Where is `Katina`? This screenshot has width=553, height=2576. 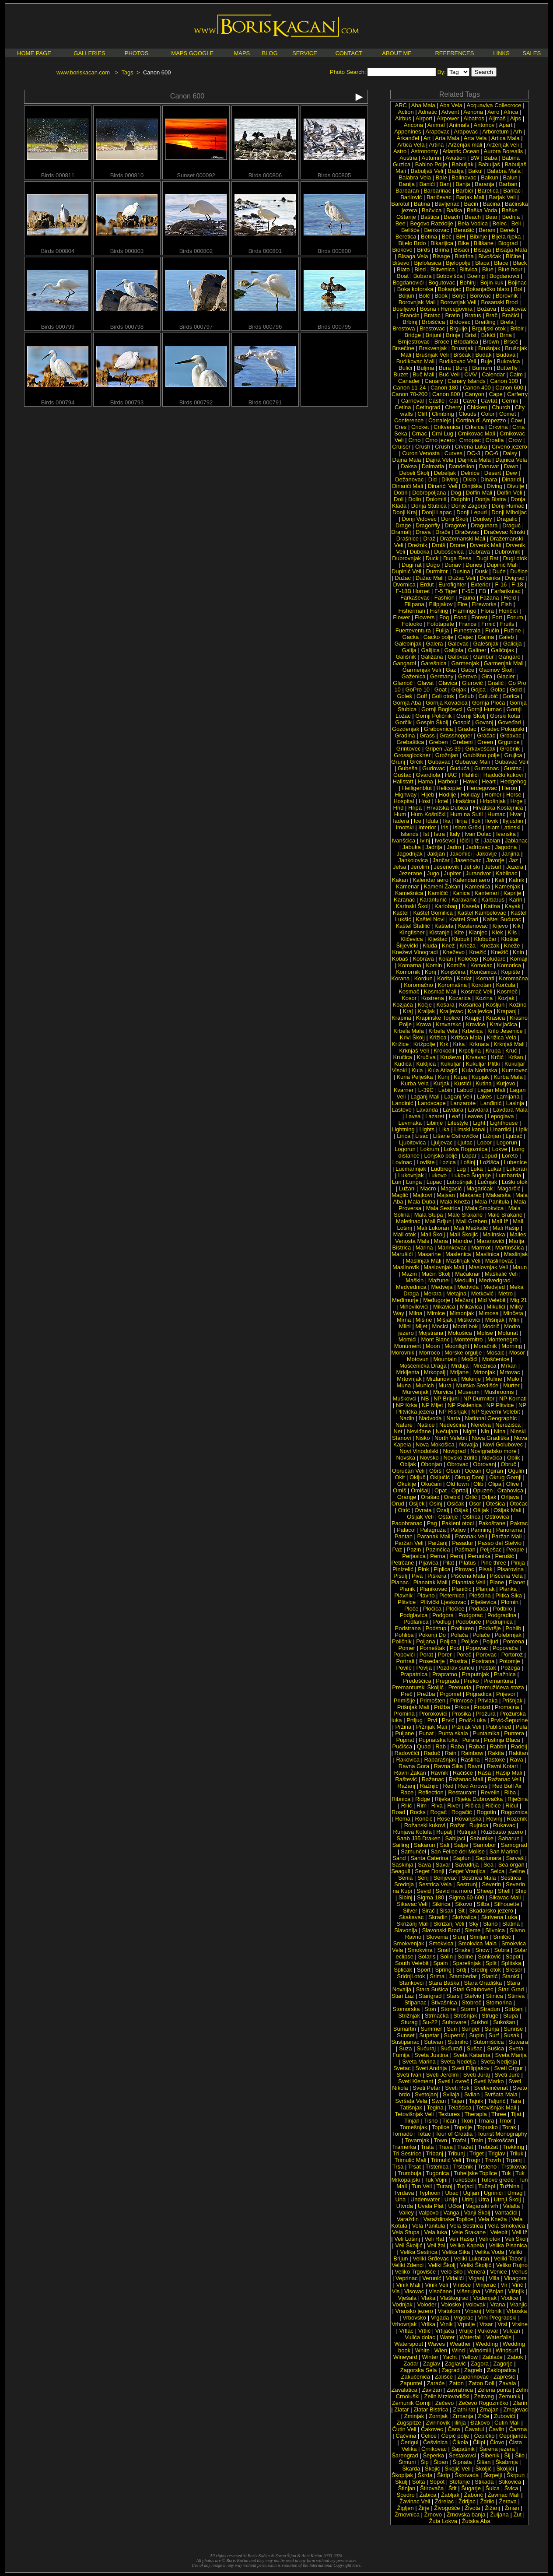 Katina is located at coordinates (492, 906).